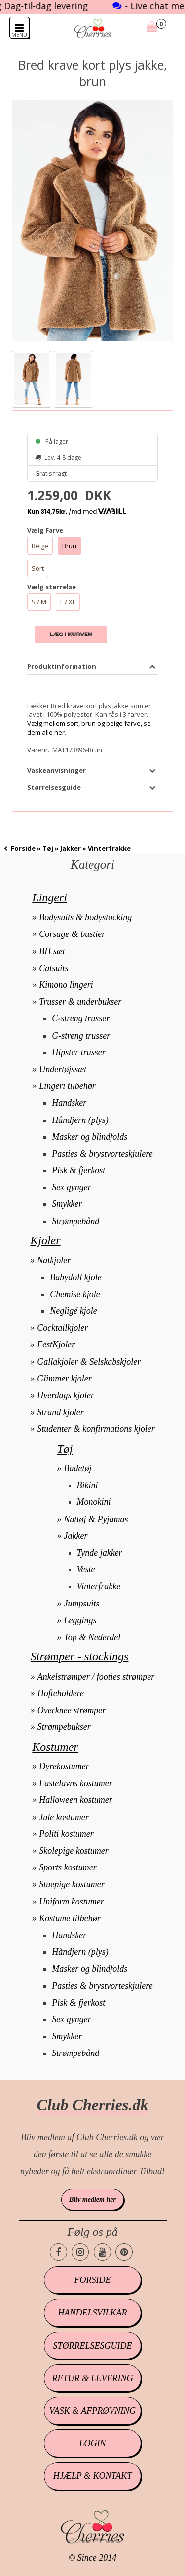 This screenshot has height=2576, width=185. What do you see at coordinates (60, 1693) in the screenshot?
I see `Hofteholdere` at bounding box center [60, 1693].